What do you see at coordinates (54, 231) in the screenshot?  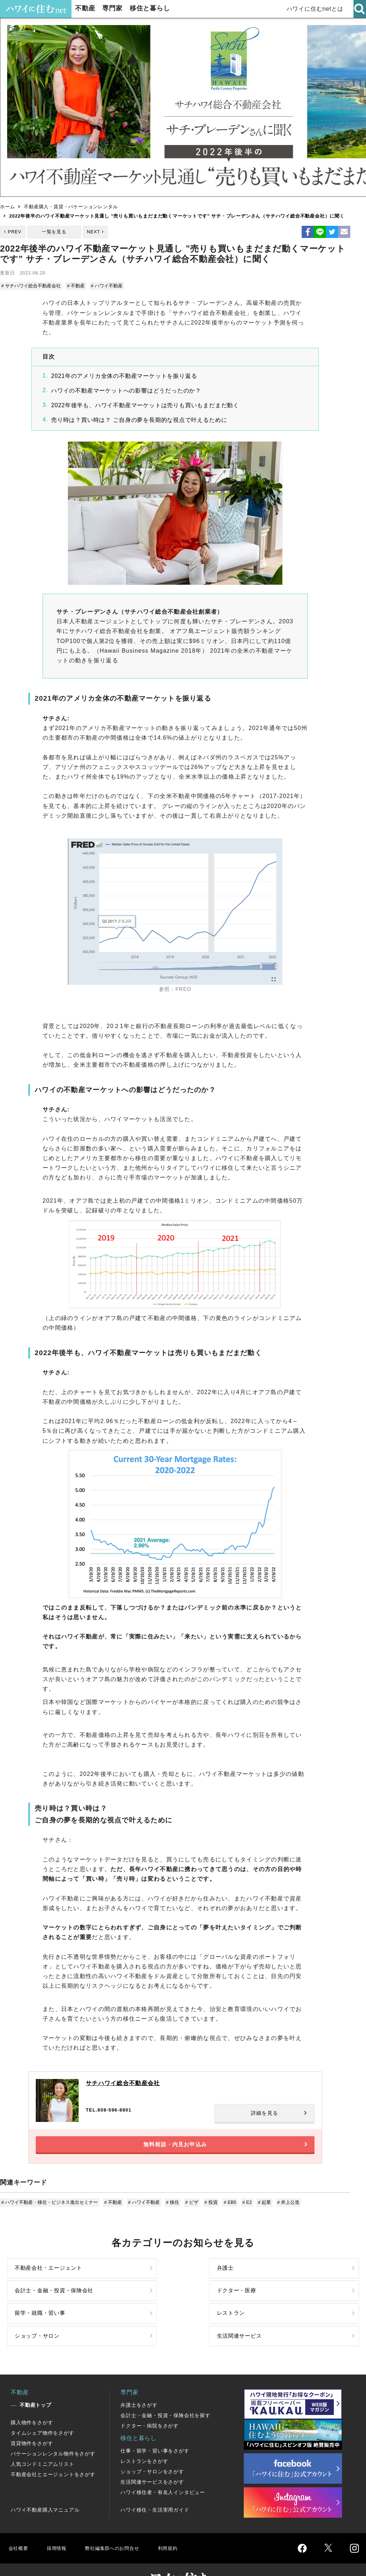 I see `一覧を見る` at bounding box center [54, 231].